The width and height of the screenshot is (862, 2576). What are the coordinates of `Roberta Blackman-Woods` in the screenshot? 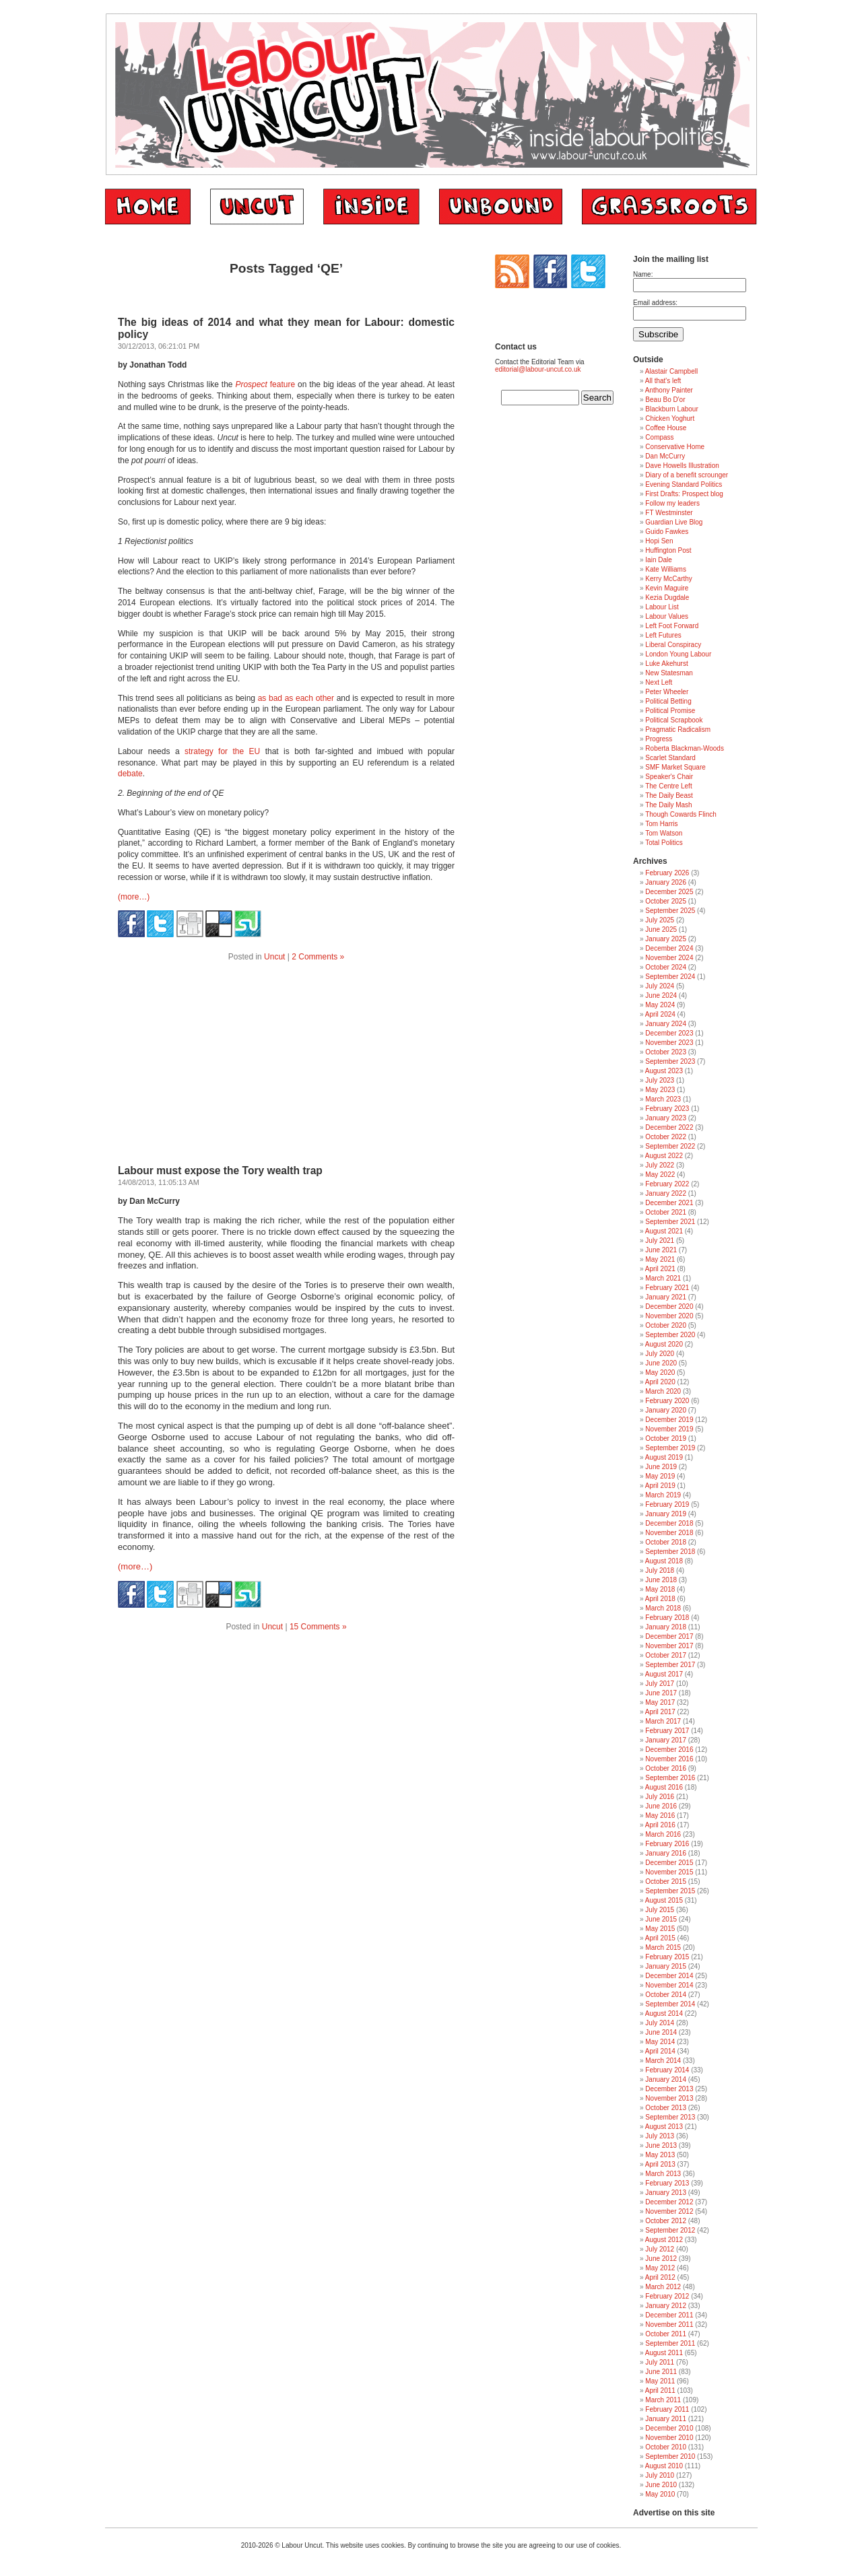 It's located at (684, 748).